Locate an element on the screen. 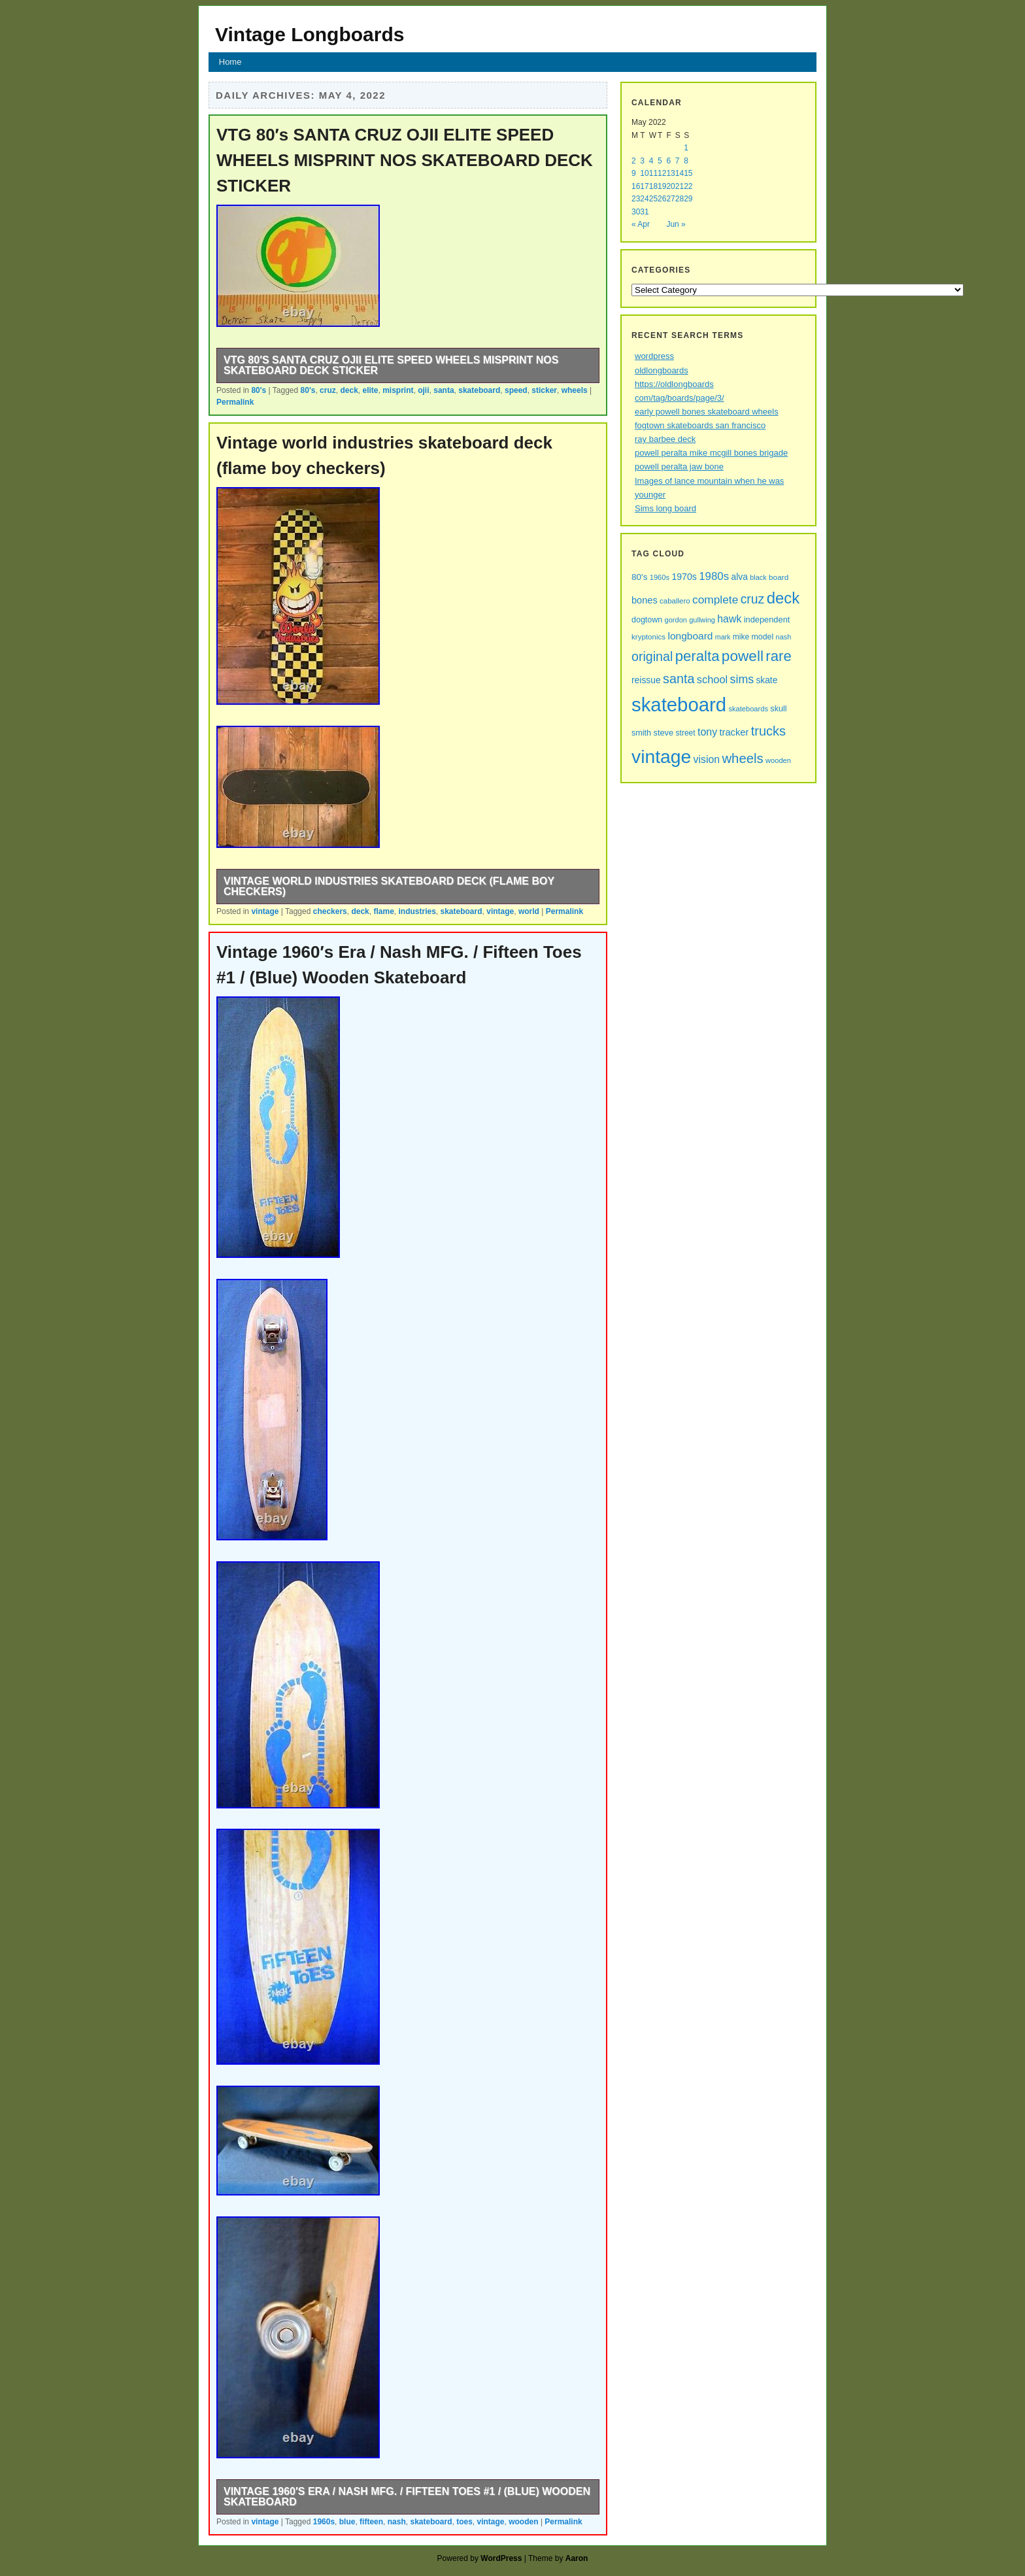 This screenshot has width=1025, height=2576. blue is located at coordinates (347, 2521).